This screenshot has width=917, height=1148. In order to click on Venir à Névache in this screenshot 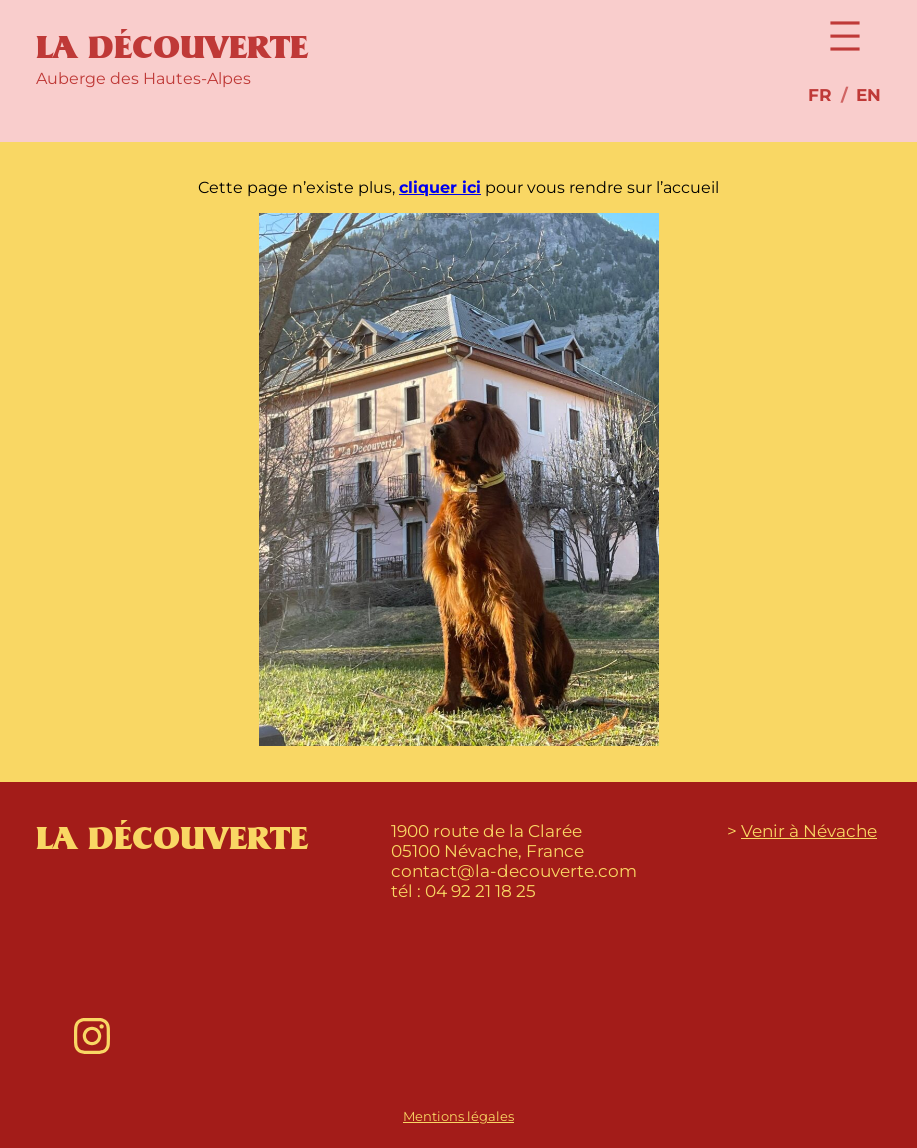, I will do `click(809, 831)`.